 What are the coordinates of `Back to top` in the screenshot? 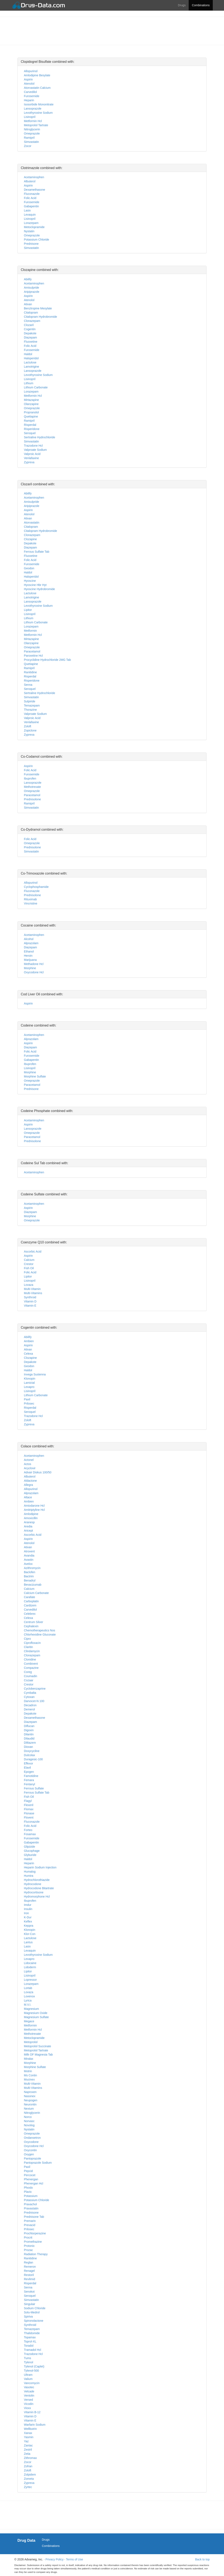 It's located at (202, 2559).